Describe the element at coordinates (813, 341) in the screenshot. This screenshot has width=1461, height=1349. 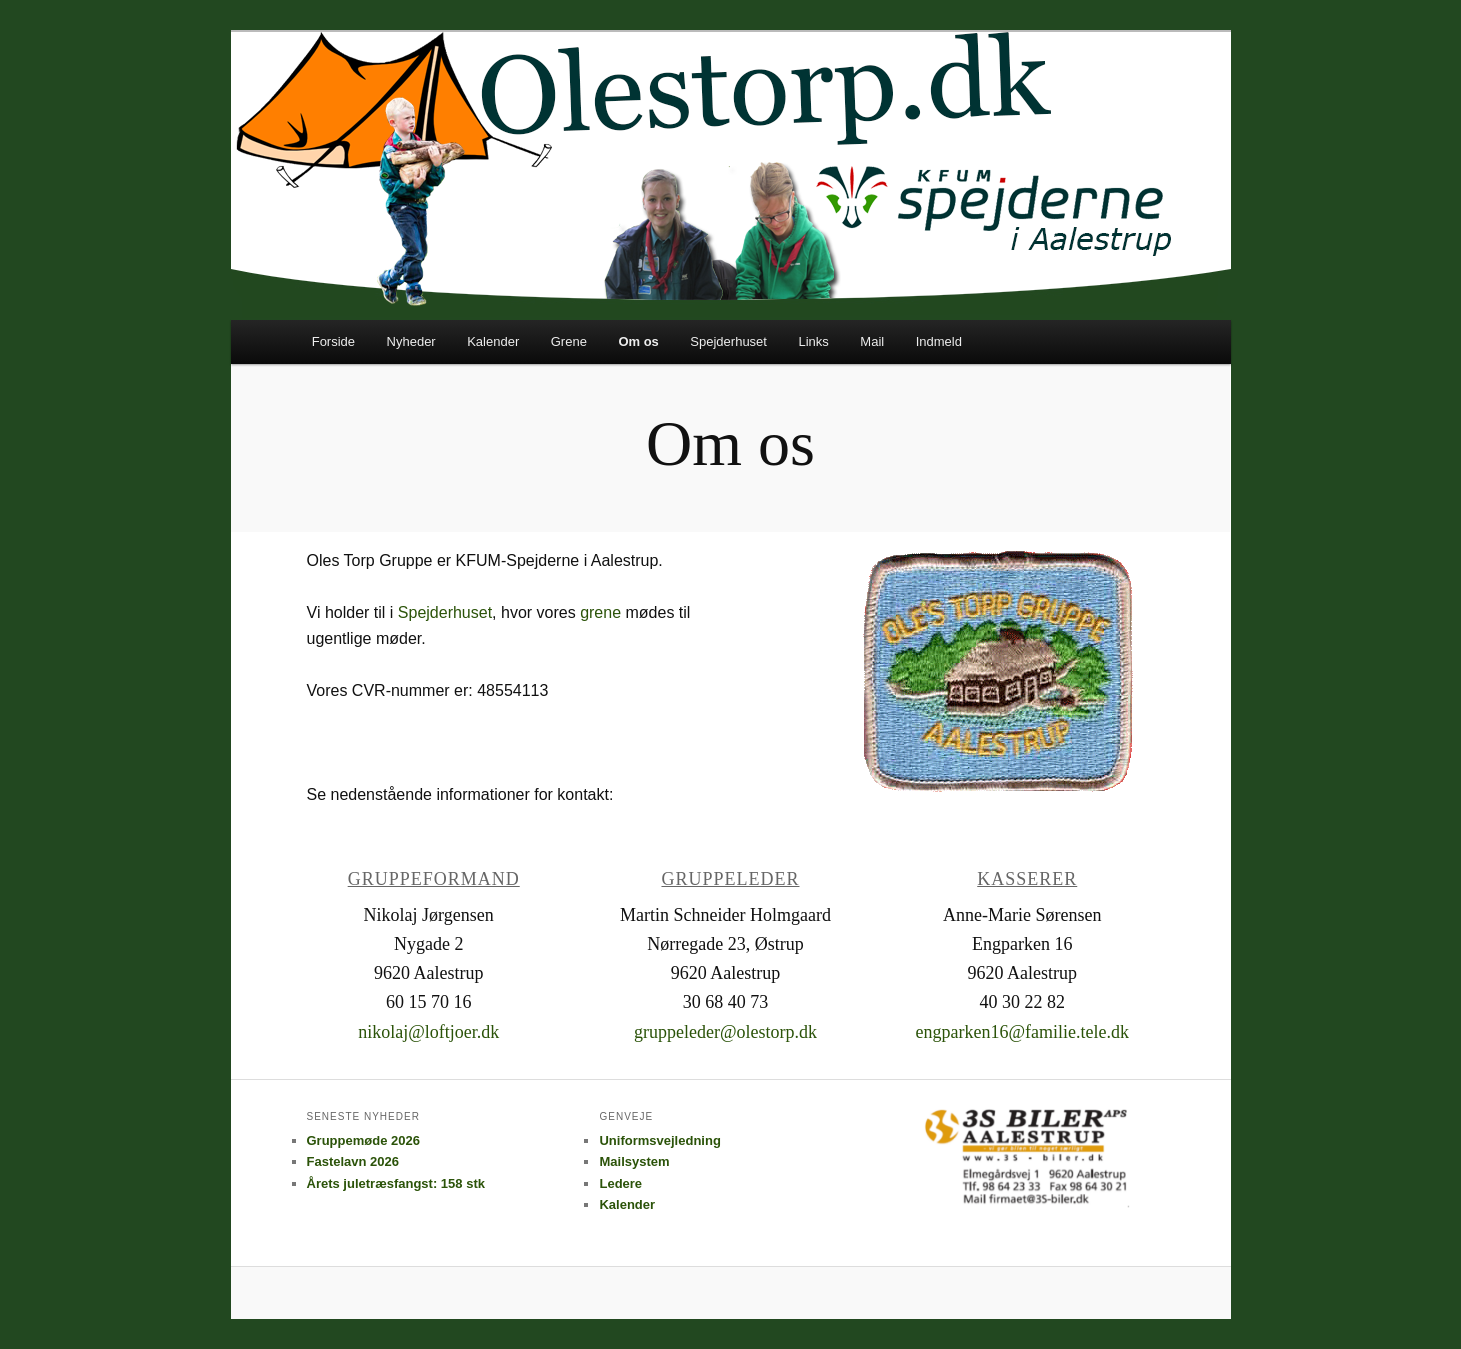
I see `Links` at that location.